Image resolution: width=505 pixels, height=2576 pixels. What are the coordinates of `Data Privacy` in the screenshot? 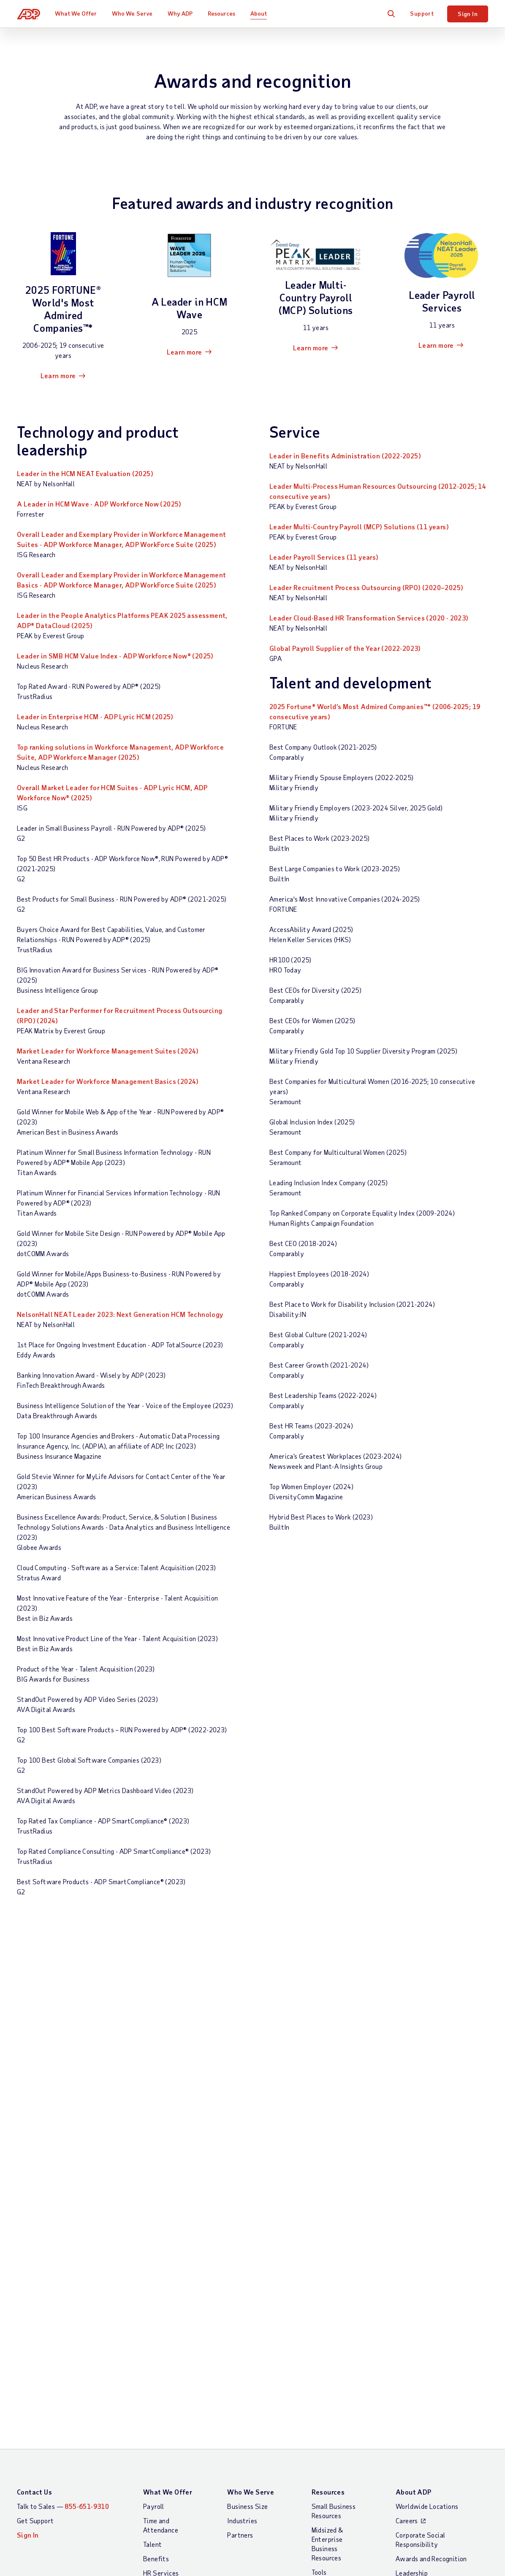 It's located at (415, 2187).